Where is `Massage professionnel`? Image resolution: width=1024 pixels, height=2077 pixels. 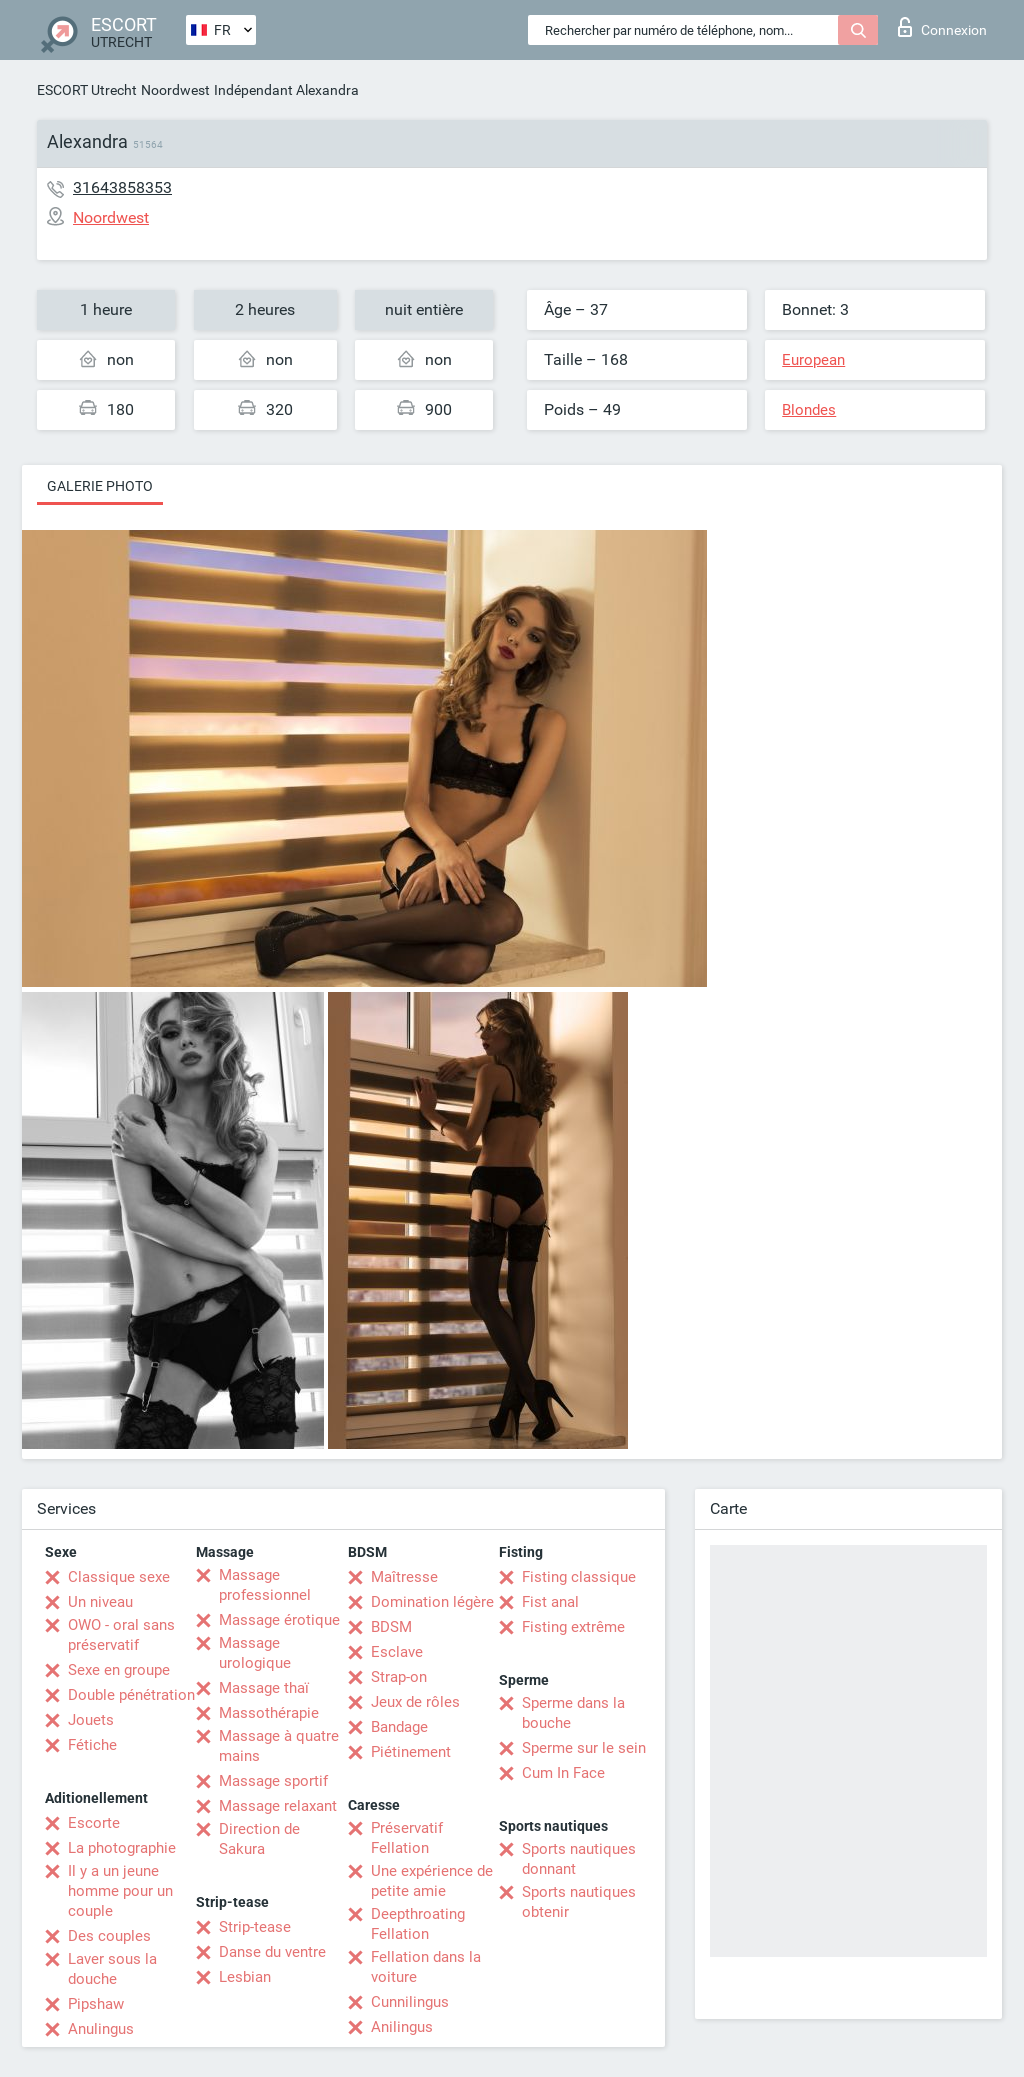
Massage professionnel is located at coordinates (265, 1585).